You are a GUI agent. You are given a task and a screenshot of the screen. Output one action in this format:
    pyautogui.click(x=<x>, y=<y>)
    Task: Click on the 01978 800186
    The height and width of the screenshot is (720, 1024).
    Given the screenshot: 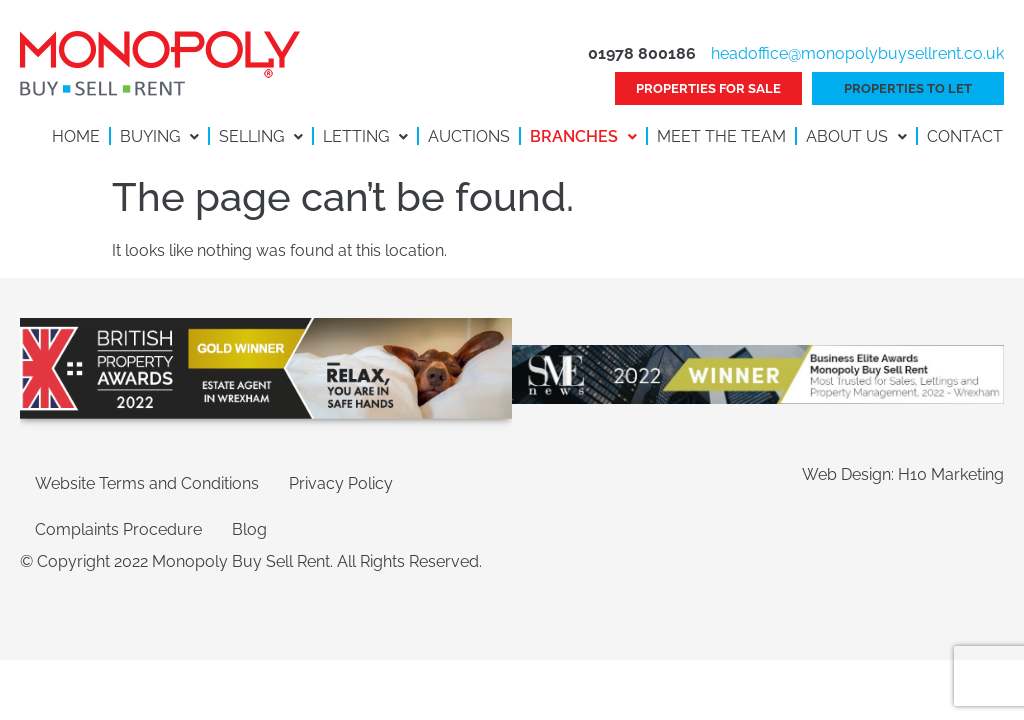 What is the action you would take?
    pyautogui.click(x=642, y=53)
    